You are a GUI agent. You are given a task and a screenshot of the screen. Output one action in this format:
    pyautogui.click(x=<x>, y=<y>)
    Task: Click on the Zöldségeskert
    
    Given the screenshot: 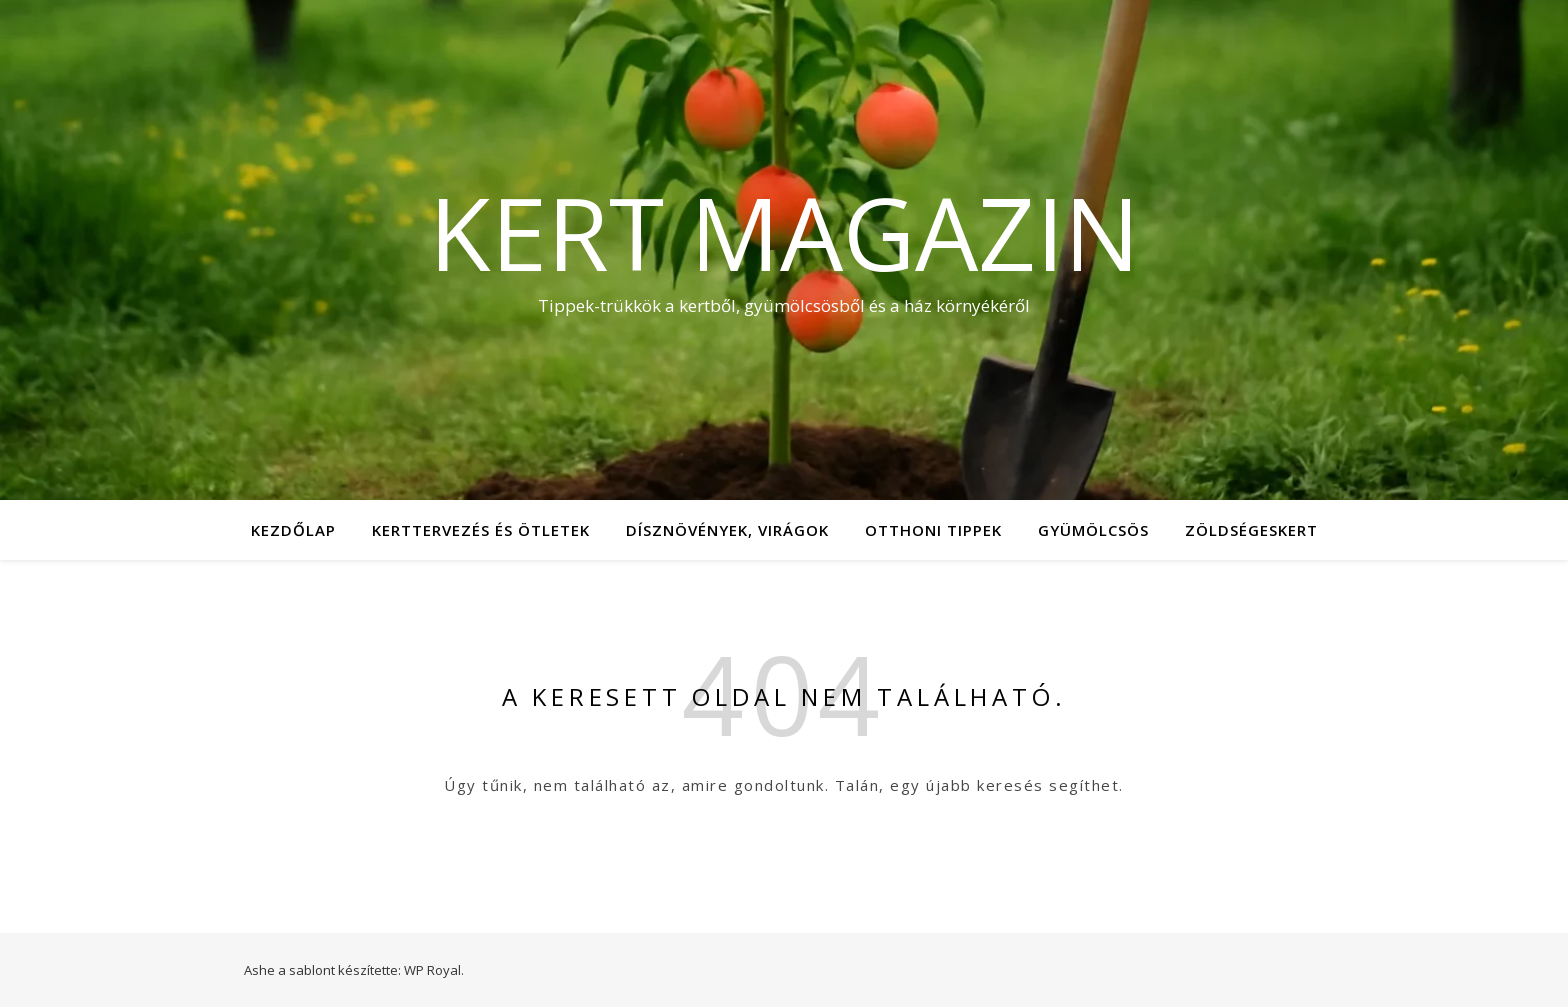 What is the action you would take?
    pyautogui.click(x=1251, y=530)
    